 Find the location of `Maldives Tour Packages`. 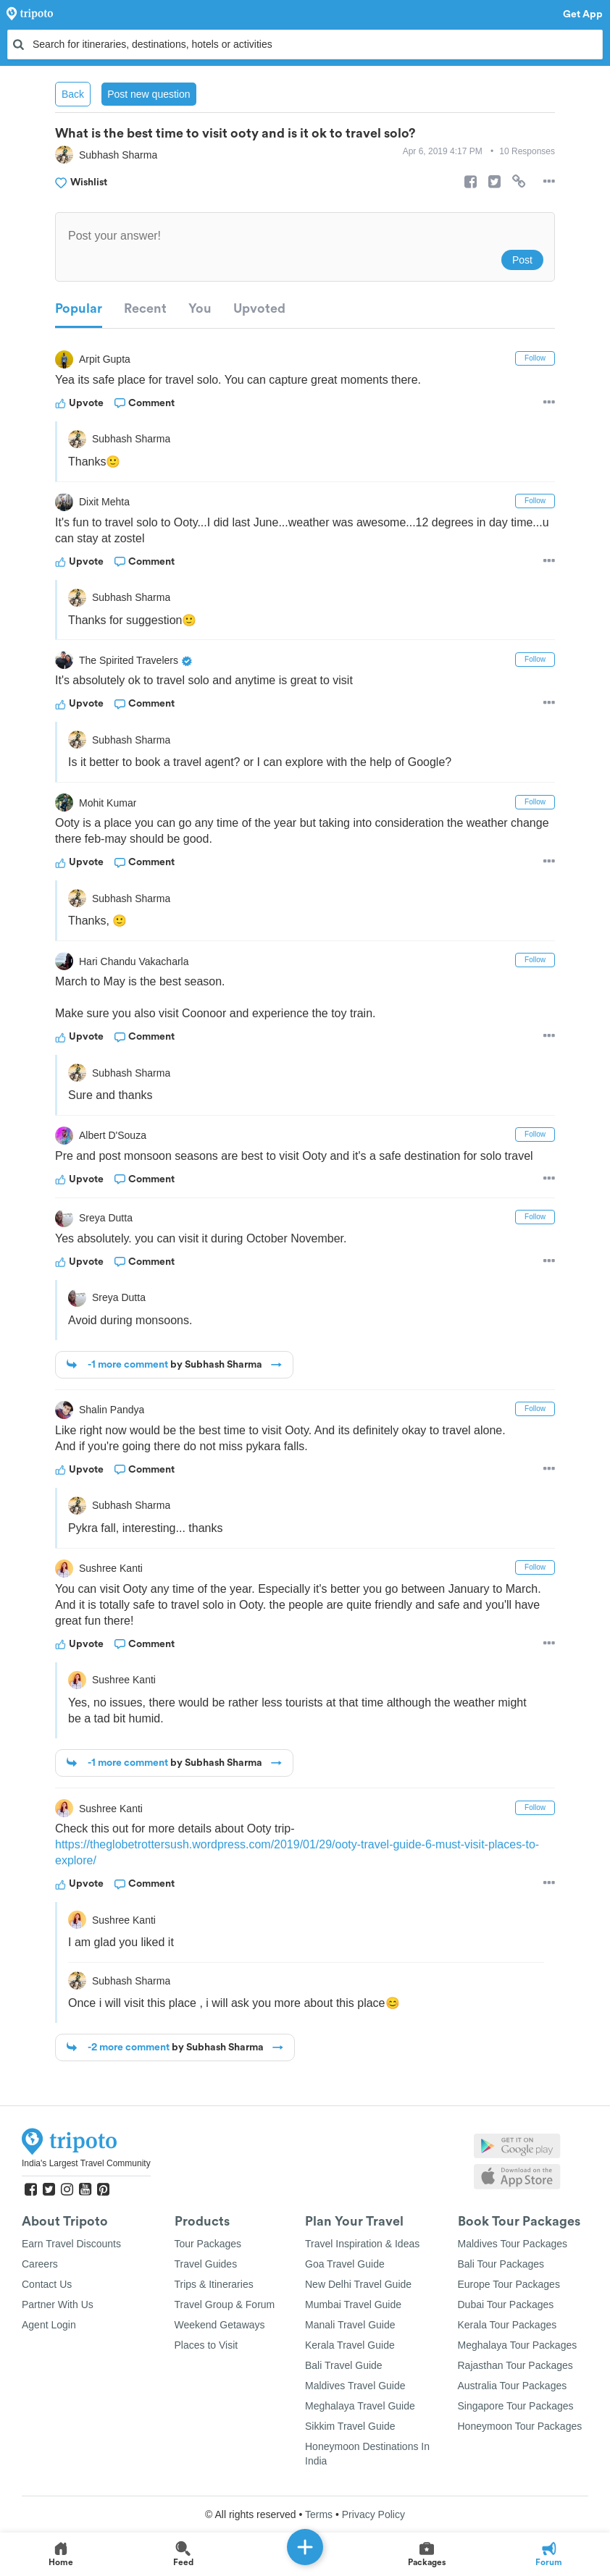

Maldives Tour Packages is located at coordinates (512, 2243).